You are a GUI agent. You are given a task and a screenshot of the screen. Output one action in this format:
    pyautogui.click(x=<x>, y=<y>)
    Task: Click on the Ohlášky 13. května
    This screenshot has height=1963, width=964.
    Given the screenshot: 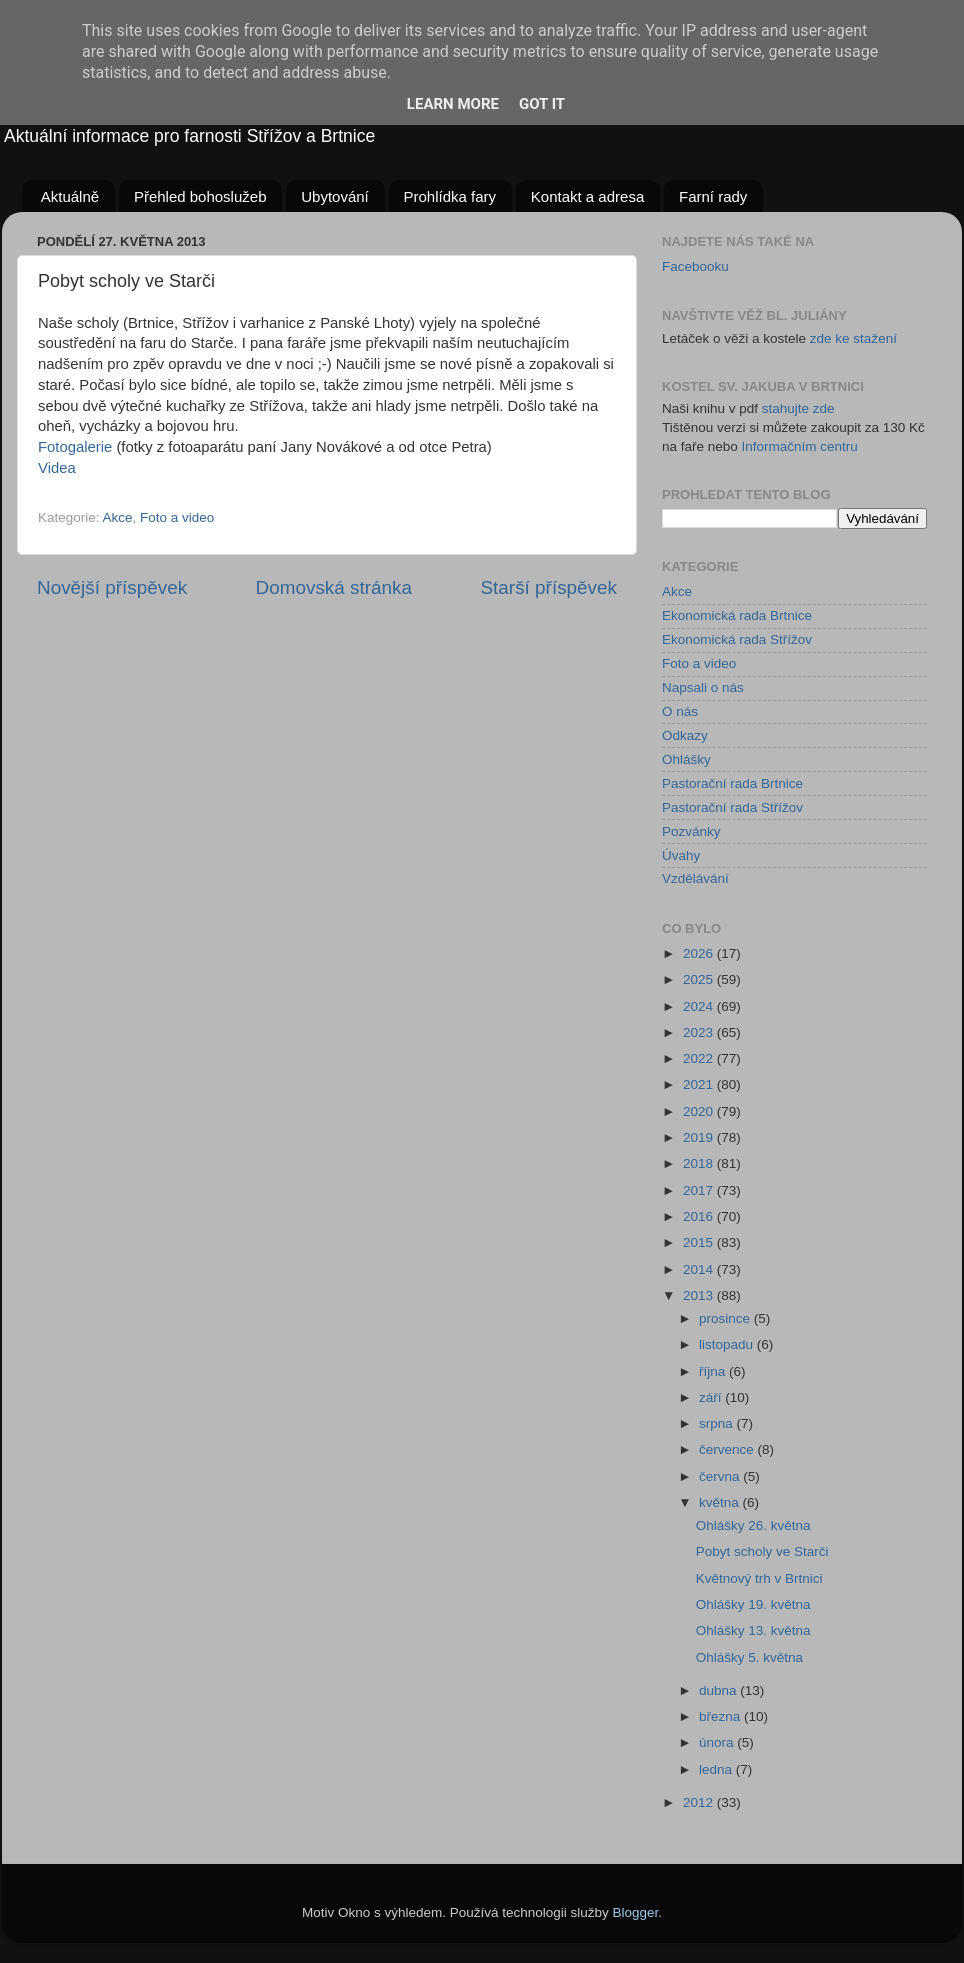 What is the action you would take?
    pyautogui.click(x=753, y=1630)
    